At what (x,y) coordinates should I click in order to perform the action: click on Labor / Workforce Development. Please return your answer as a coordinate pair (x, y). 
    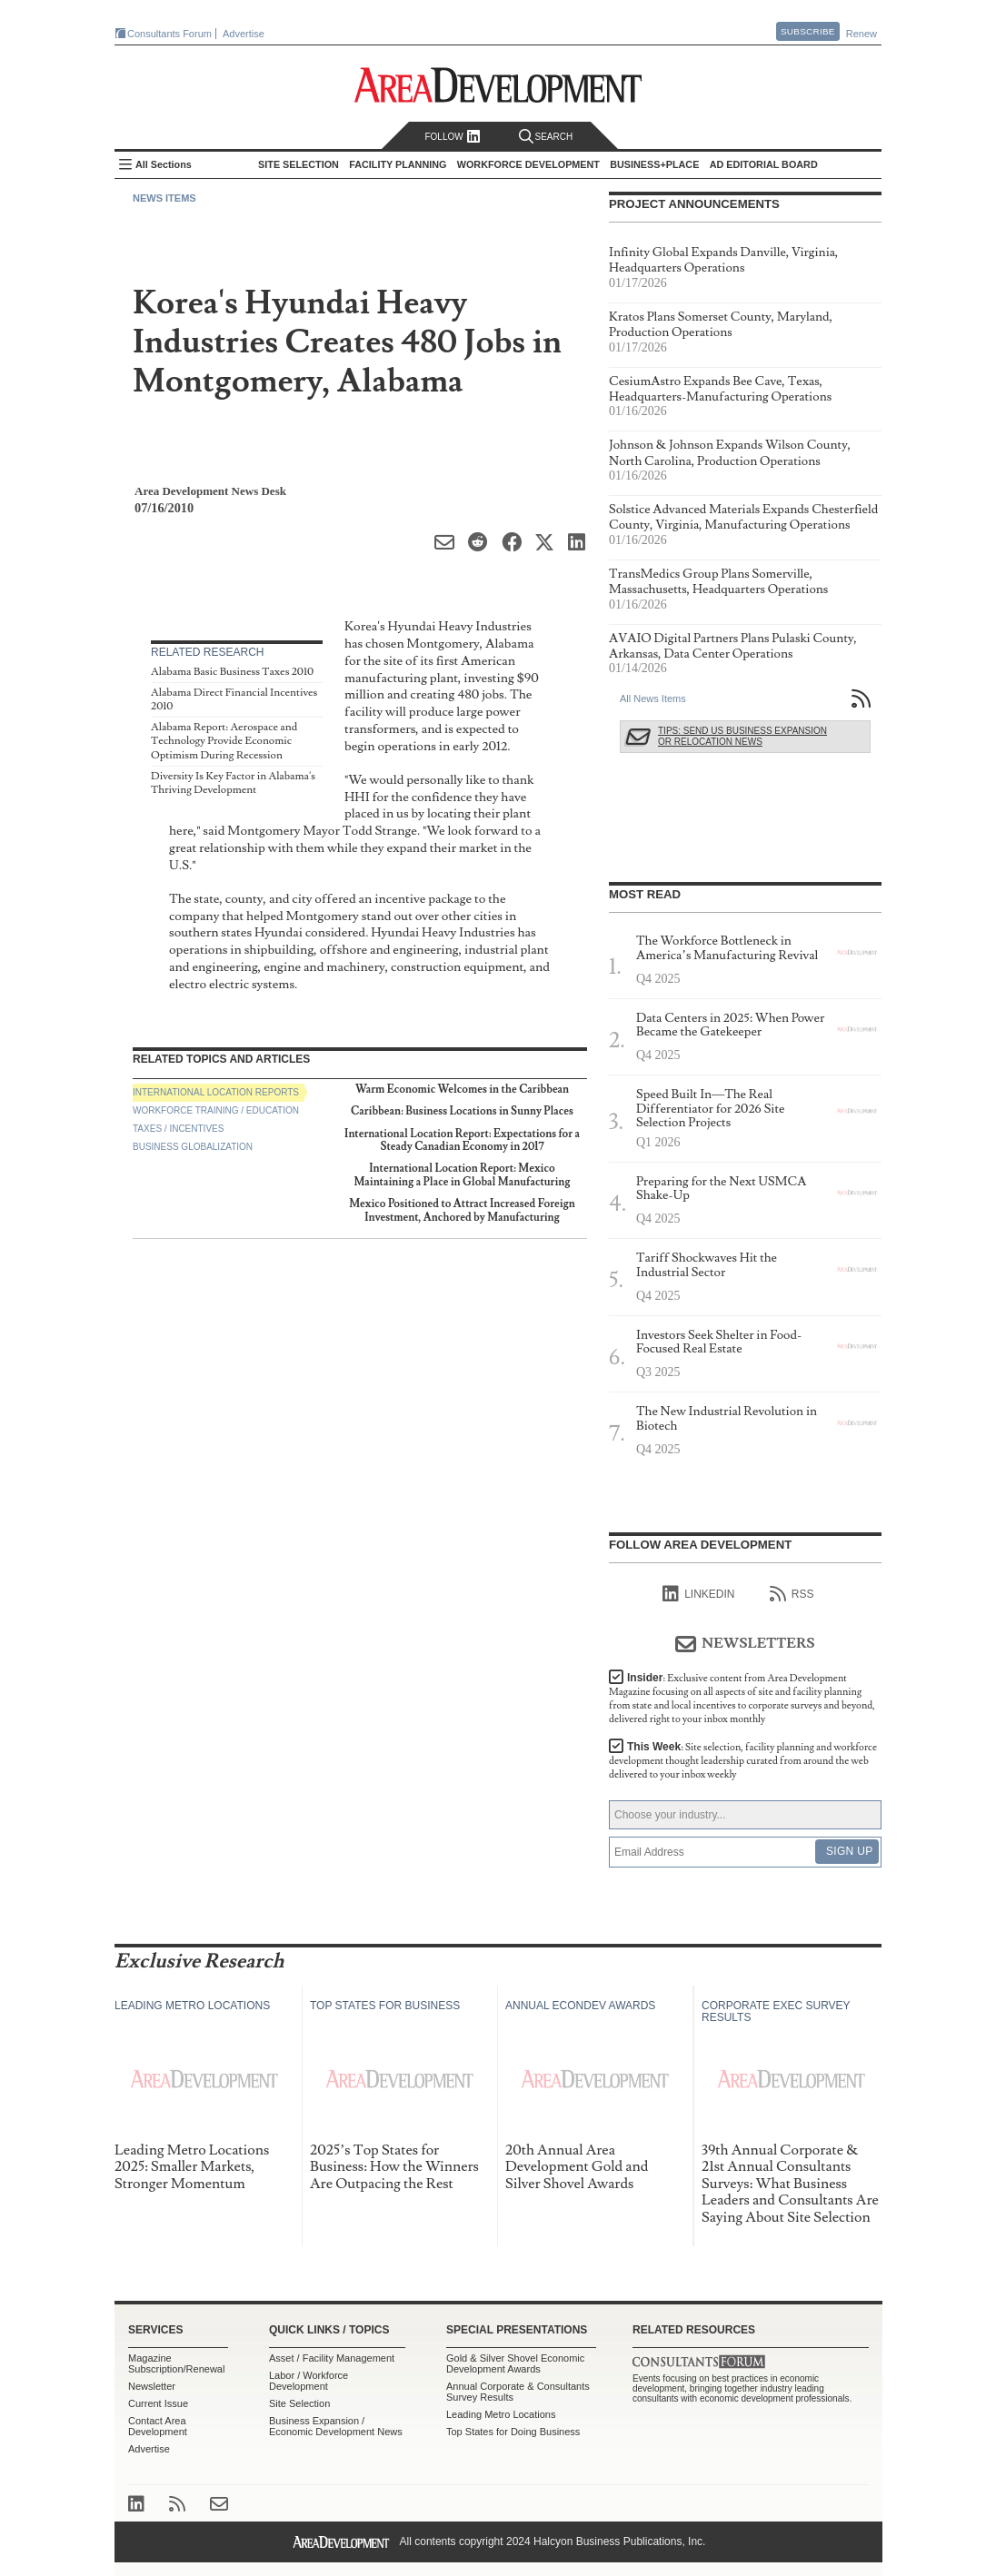
    Looking at the image, I should click on (308, 2381).